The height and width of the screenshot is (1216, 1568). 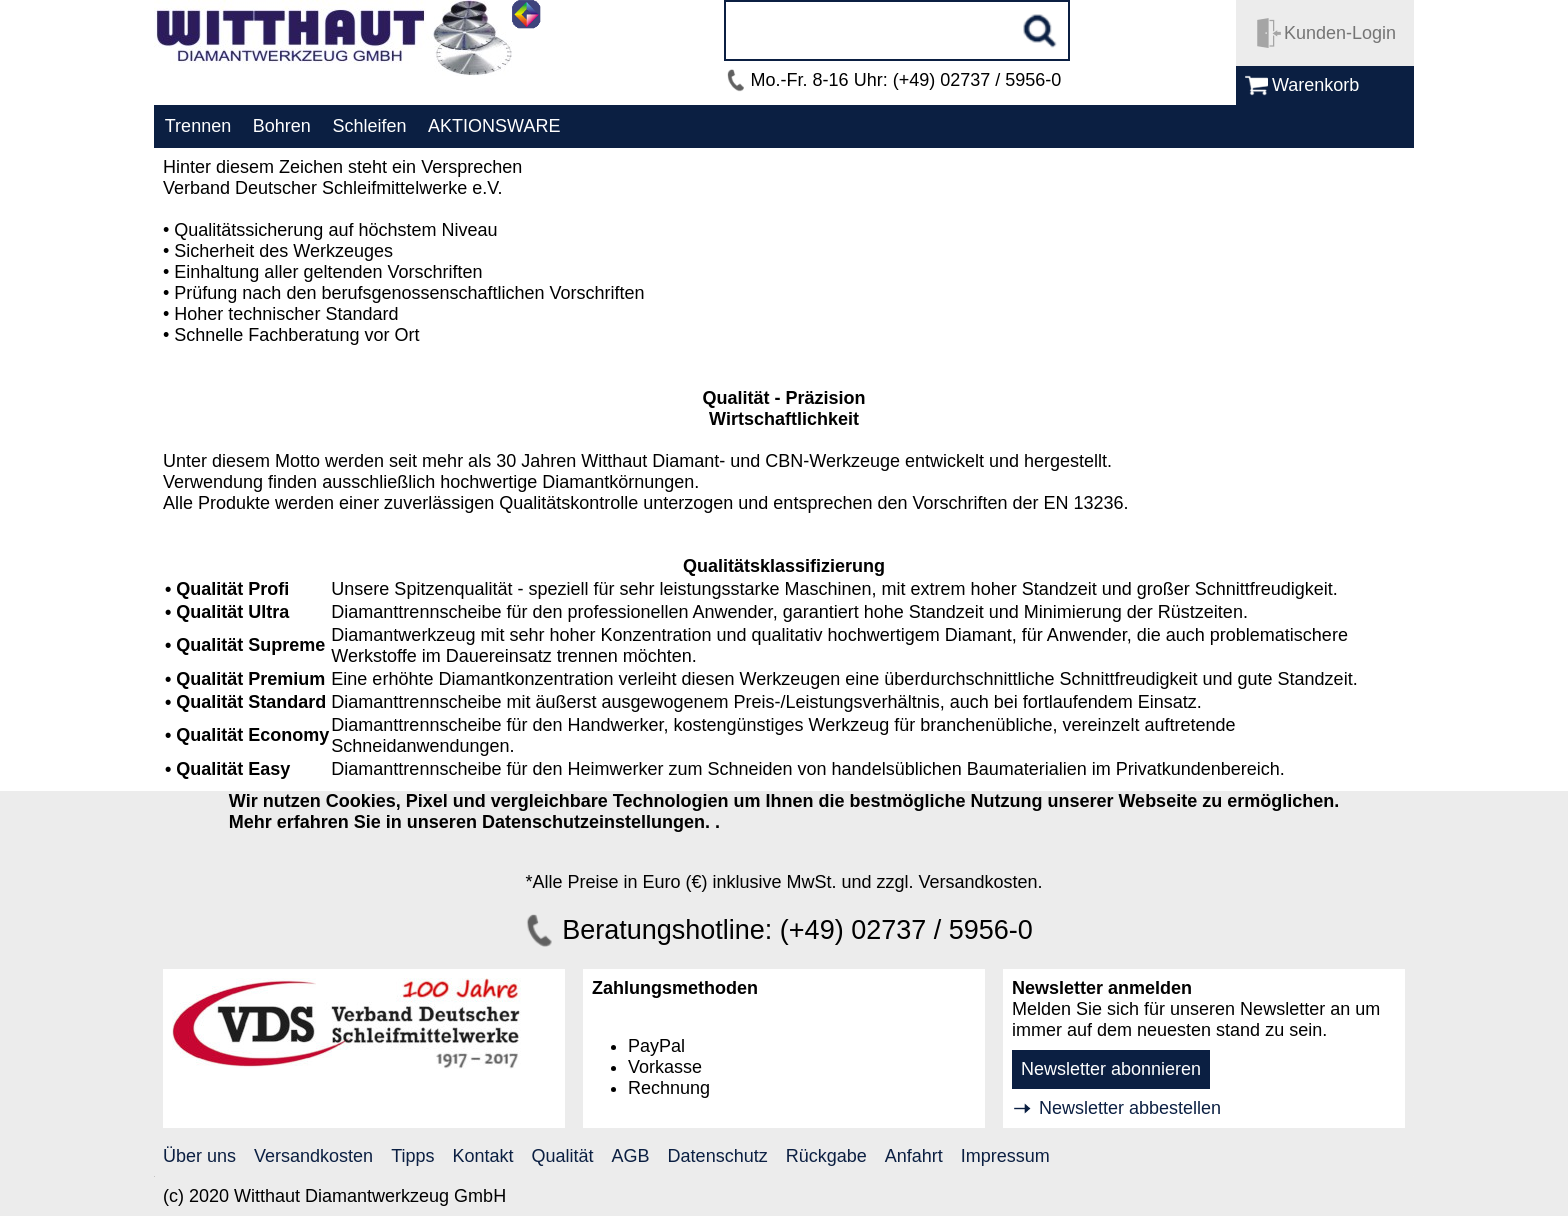 What do you see at coordinates (1111, 1069) in the screenshot?
I see `Newsletter abonnieren` at bounding box center [1111, 1069].